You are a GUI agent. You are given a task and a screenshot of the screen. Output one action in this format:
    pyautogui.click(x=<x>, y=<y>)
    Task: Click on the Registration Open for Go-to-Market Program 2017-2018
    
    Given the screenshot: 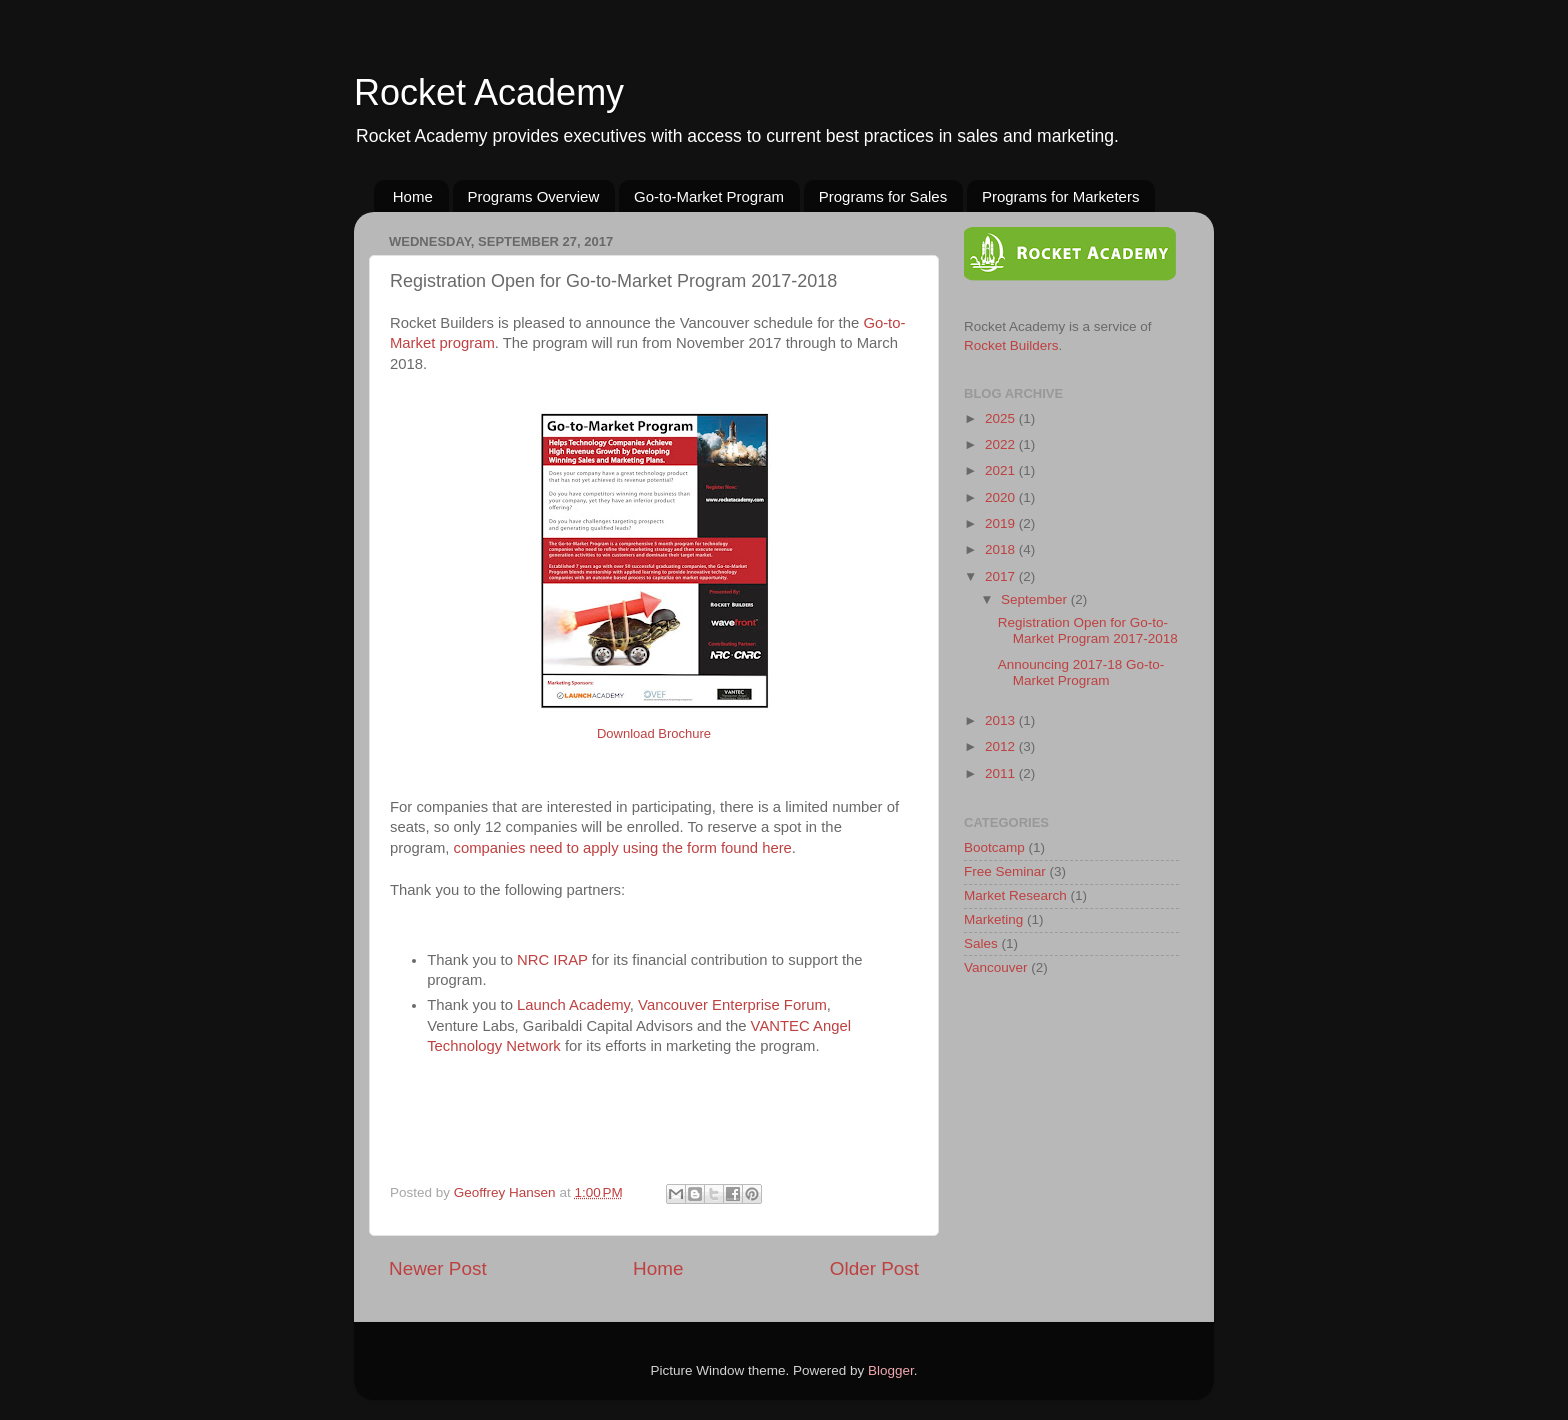 What is the action you would take?
    pyautogui.click(x=1088, y=630)
    